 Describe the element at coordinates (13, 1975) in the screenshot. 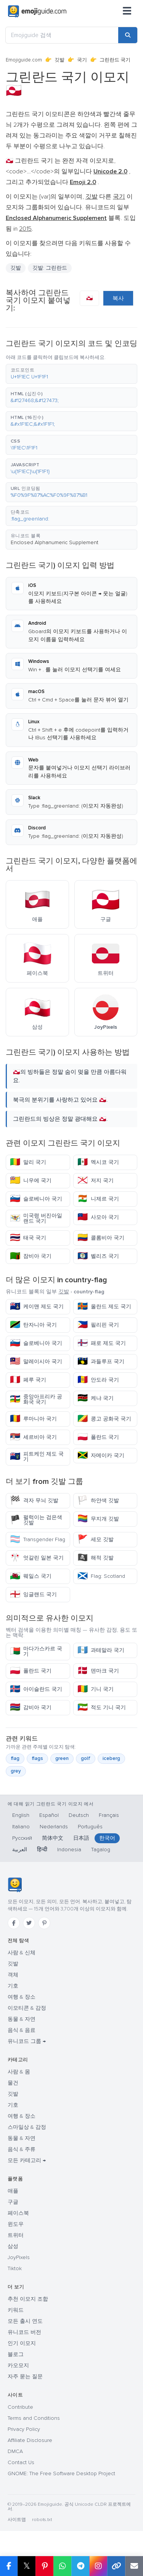

I see `객체` at that location.